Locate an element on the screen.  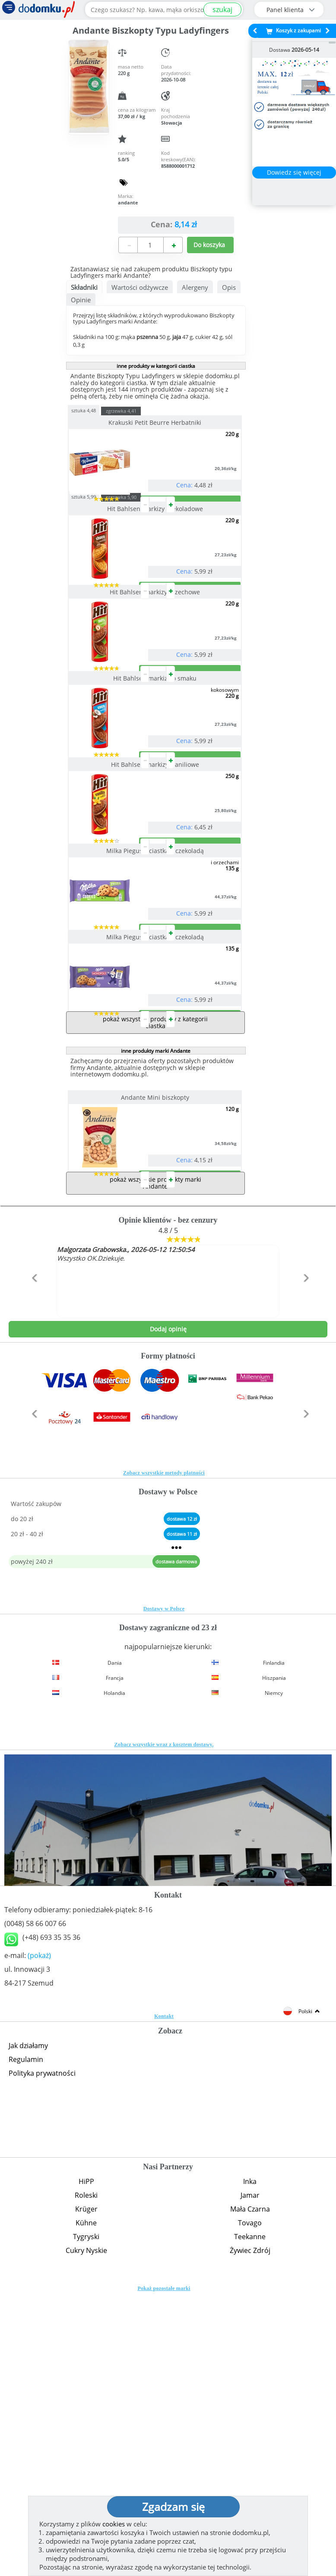
Zobacz wszystkie wraz z kosztem dostawy. is located at coordinates (164, 2021).